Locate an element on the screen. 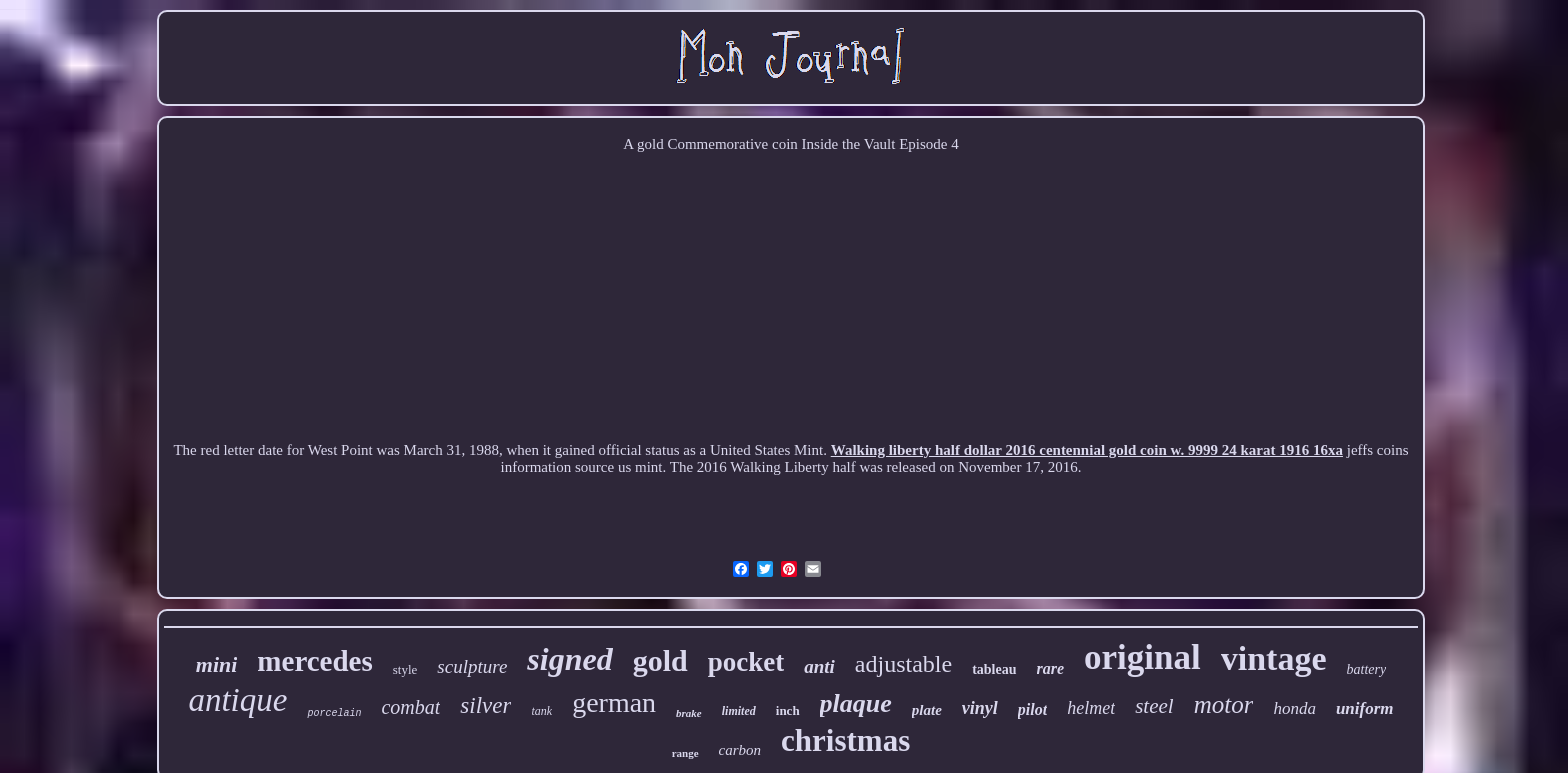  tank is located at coordinates (541, 711).